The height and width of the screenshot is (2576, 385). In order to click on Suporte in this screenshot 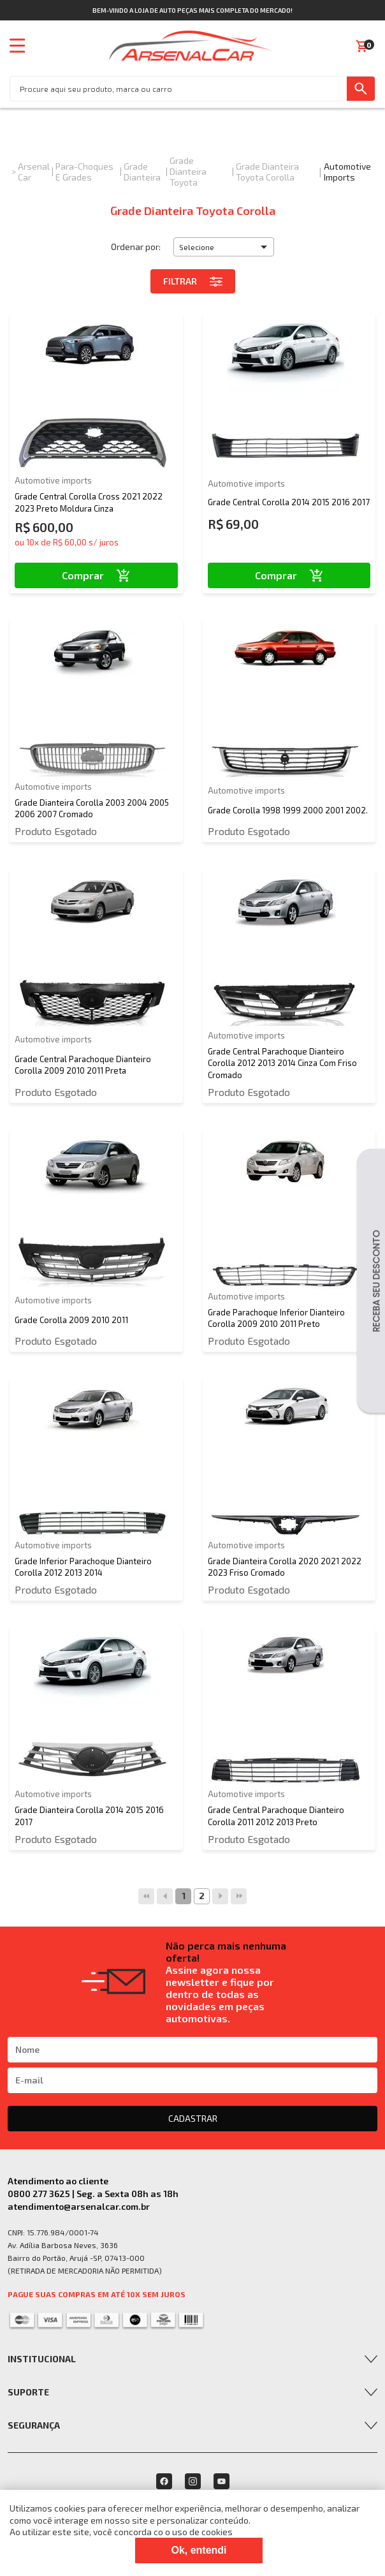, I will do `click(28, 2392)`.